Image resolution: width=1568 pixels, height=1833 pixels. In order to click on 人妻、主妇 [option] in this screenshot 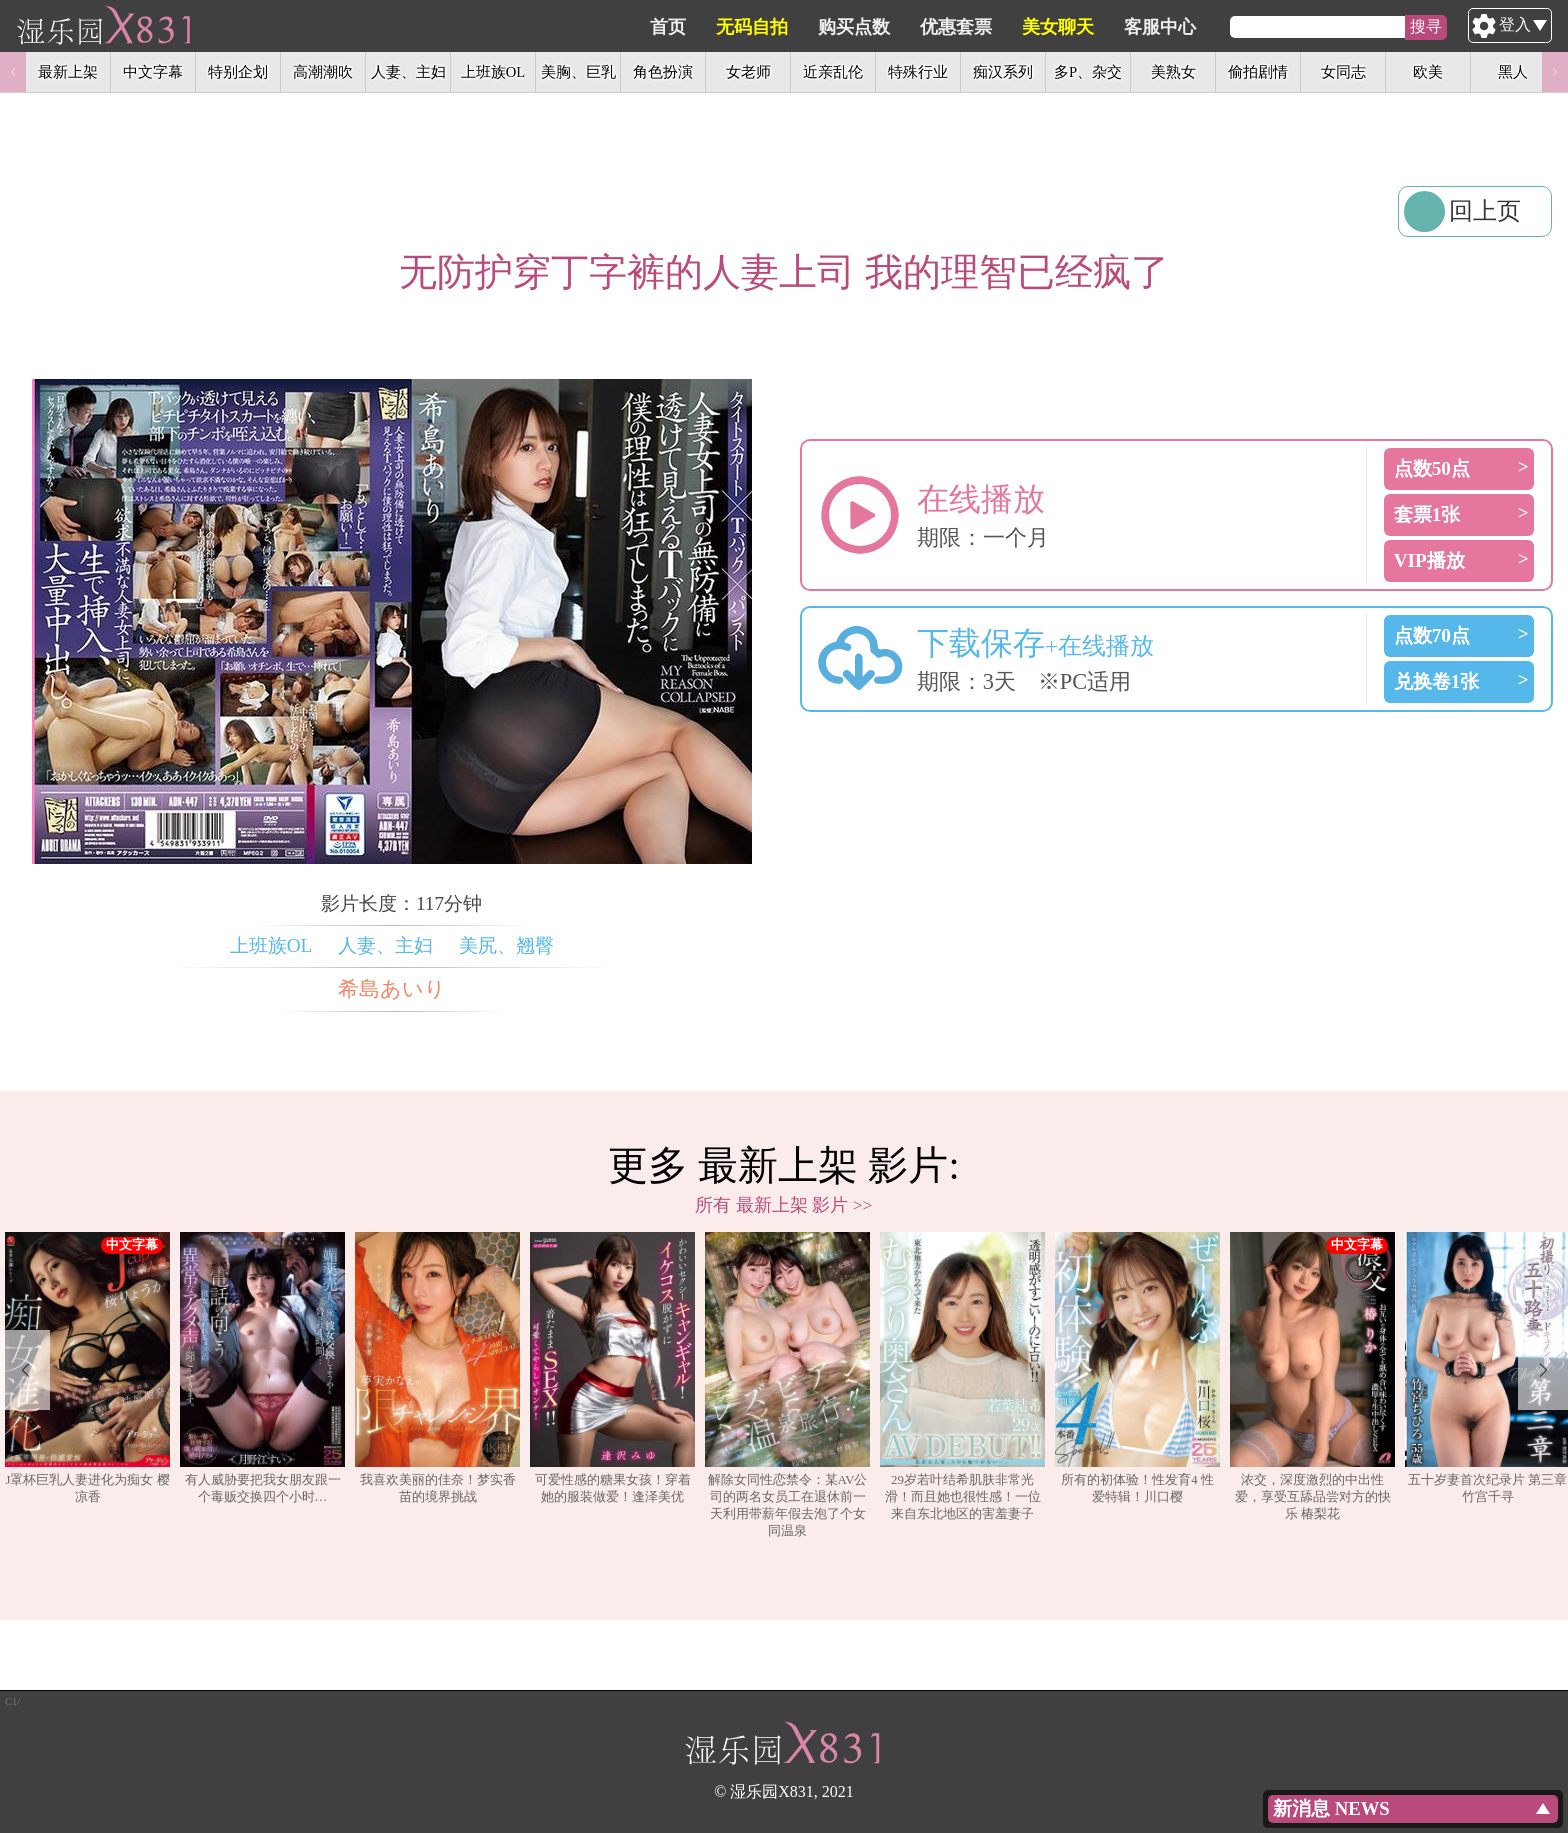, I will do `click(408, 71)`.